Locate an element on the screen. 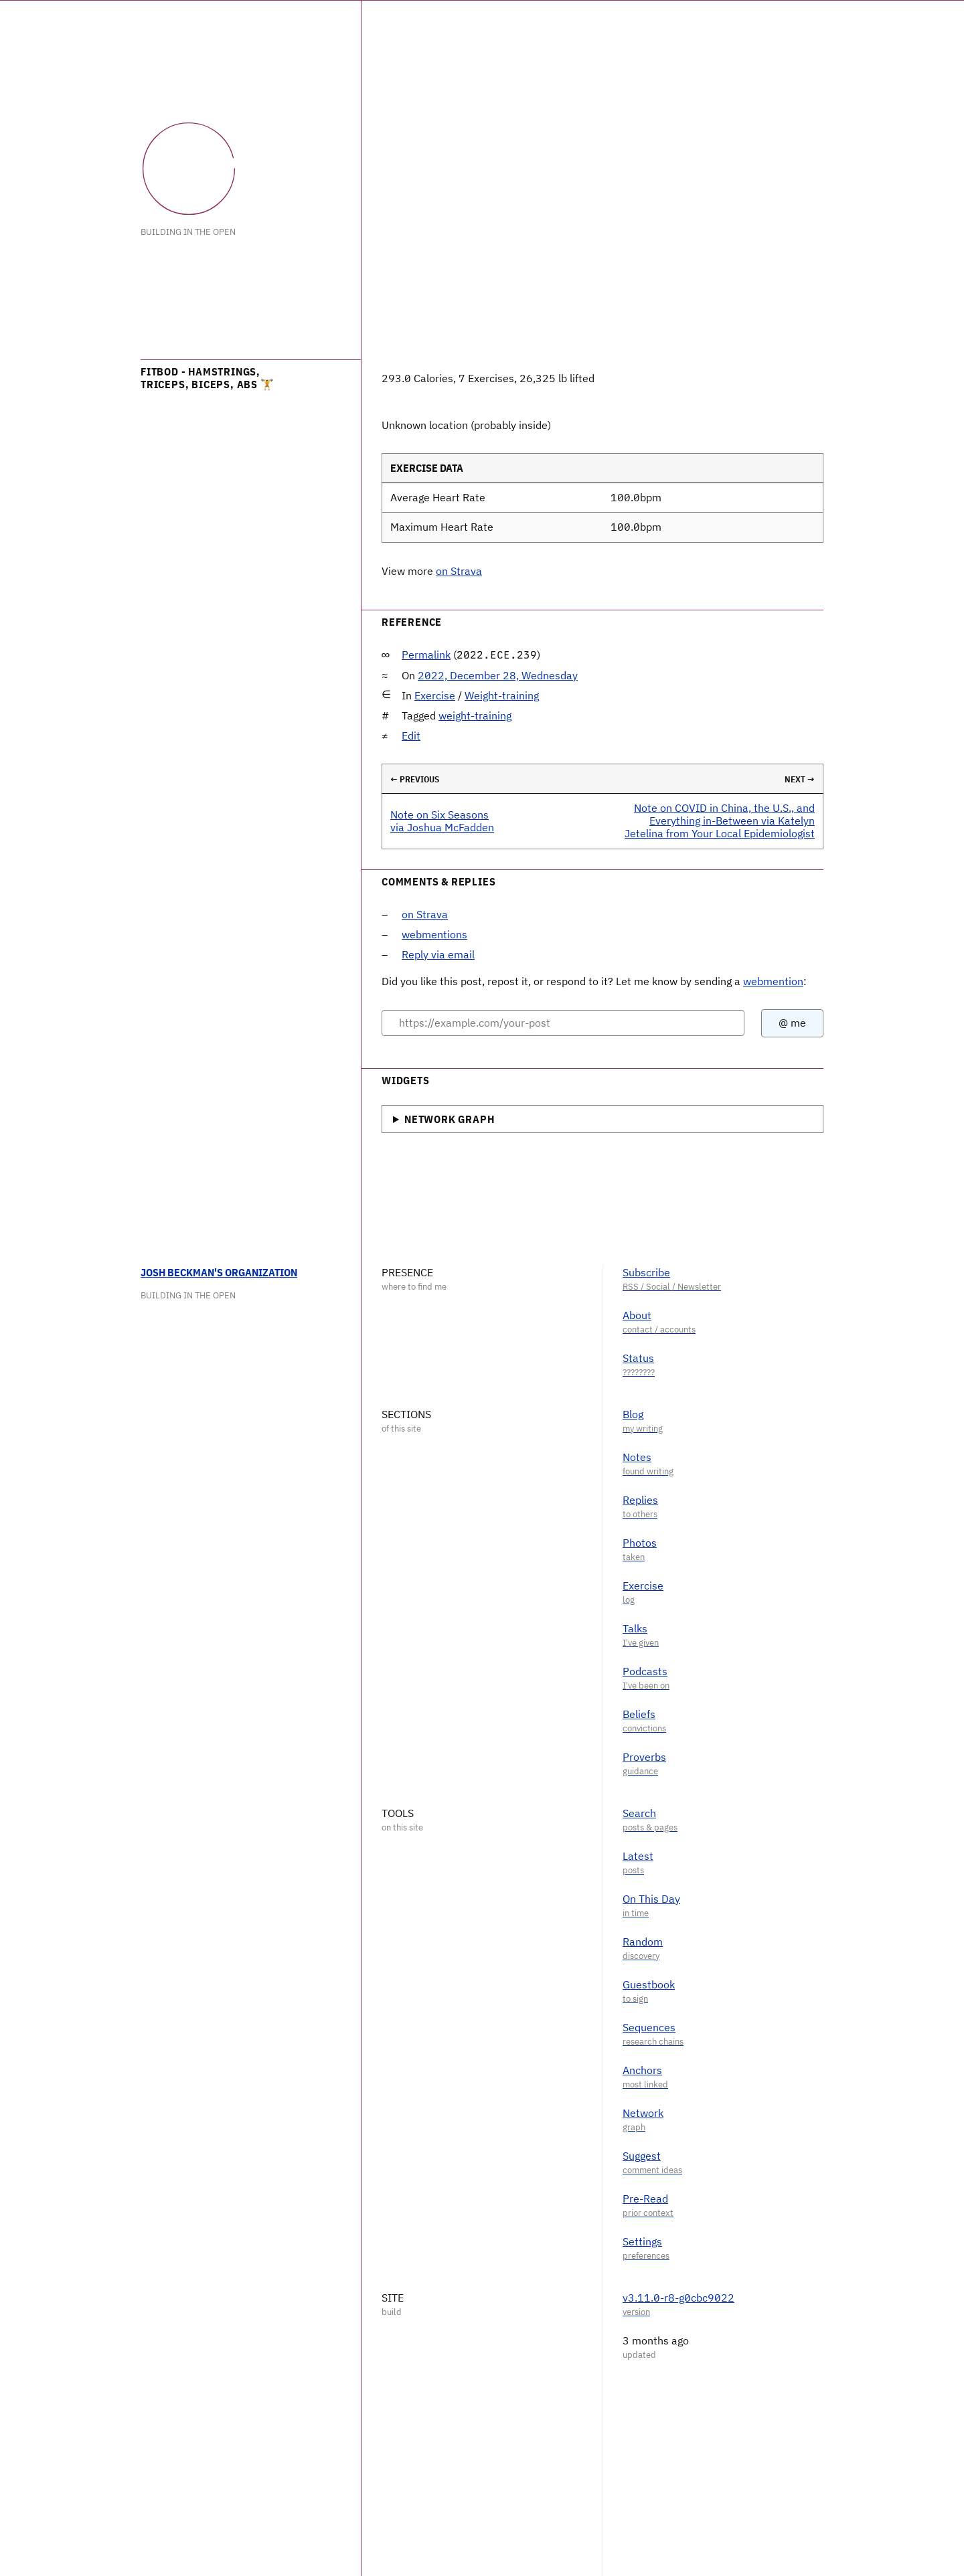 The image size is (964, 2576). Search is located at coordinates (639, 1813).